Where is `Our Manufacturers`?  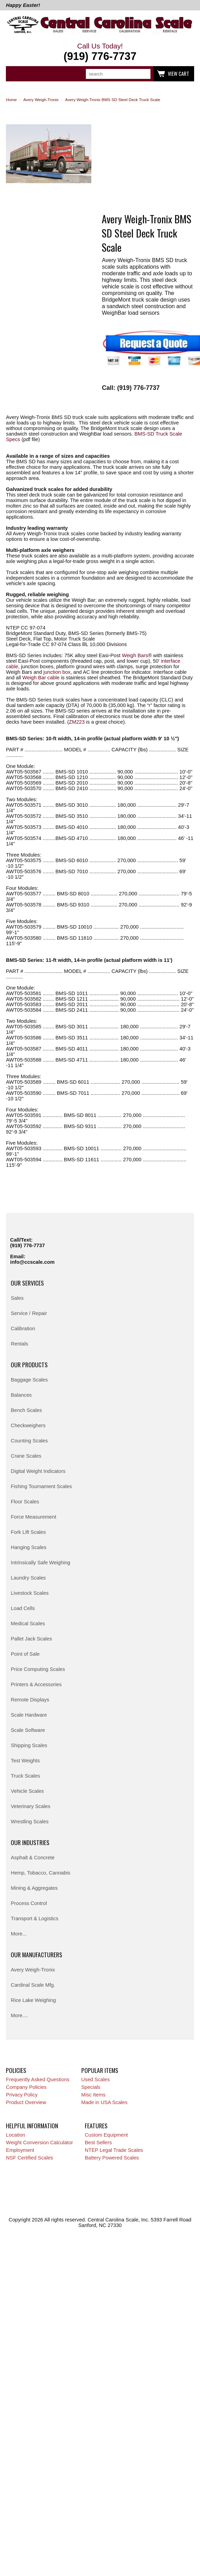 Our Manufacturers is located at coordinates (36, 1954).